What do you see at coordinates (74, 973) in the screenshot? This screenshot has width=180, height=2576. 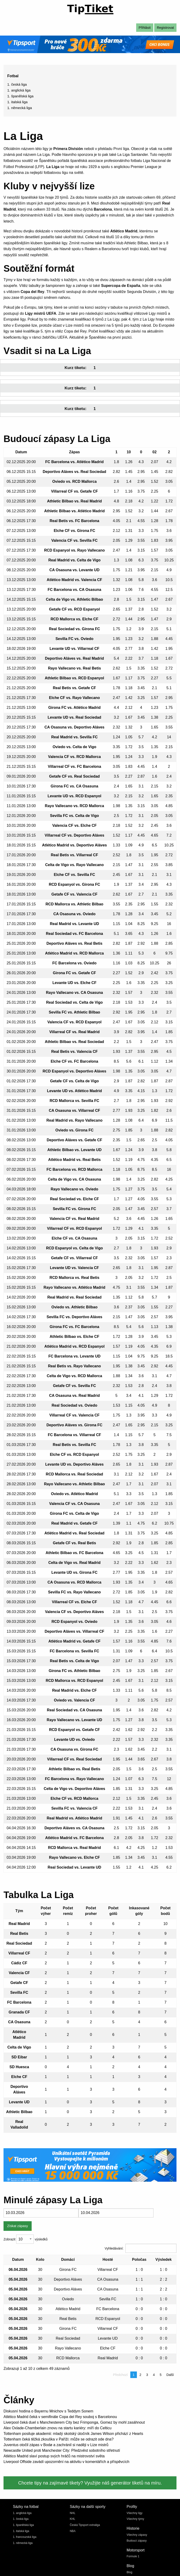 I see `Girona FC vs. Getafe CF` at bounding box center [74, 973].